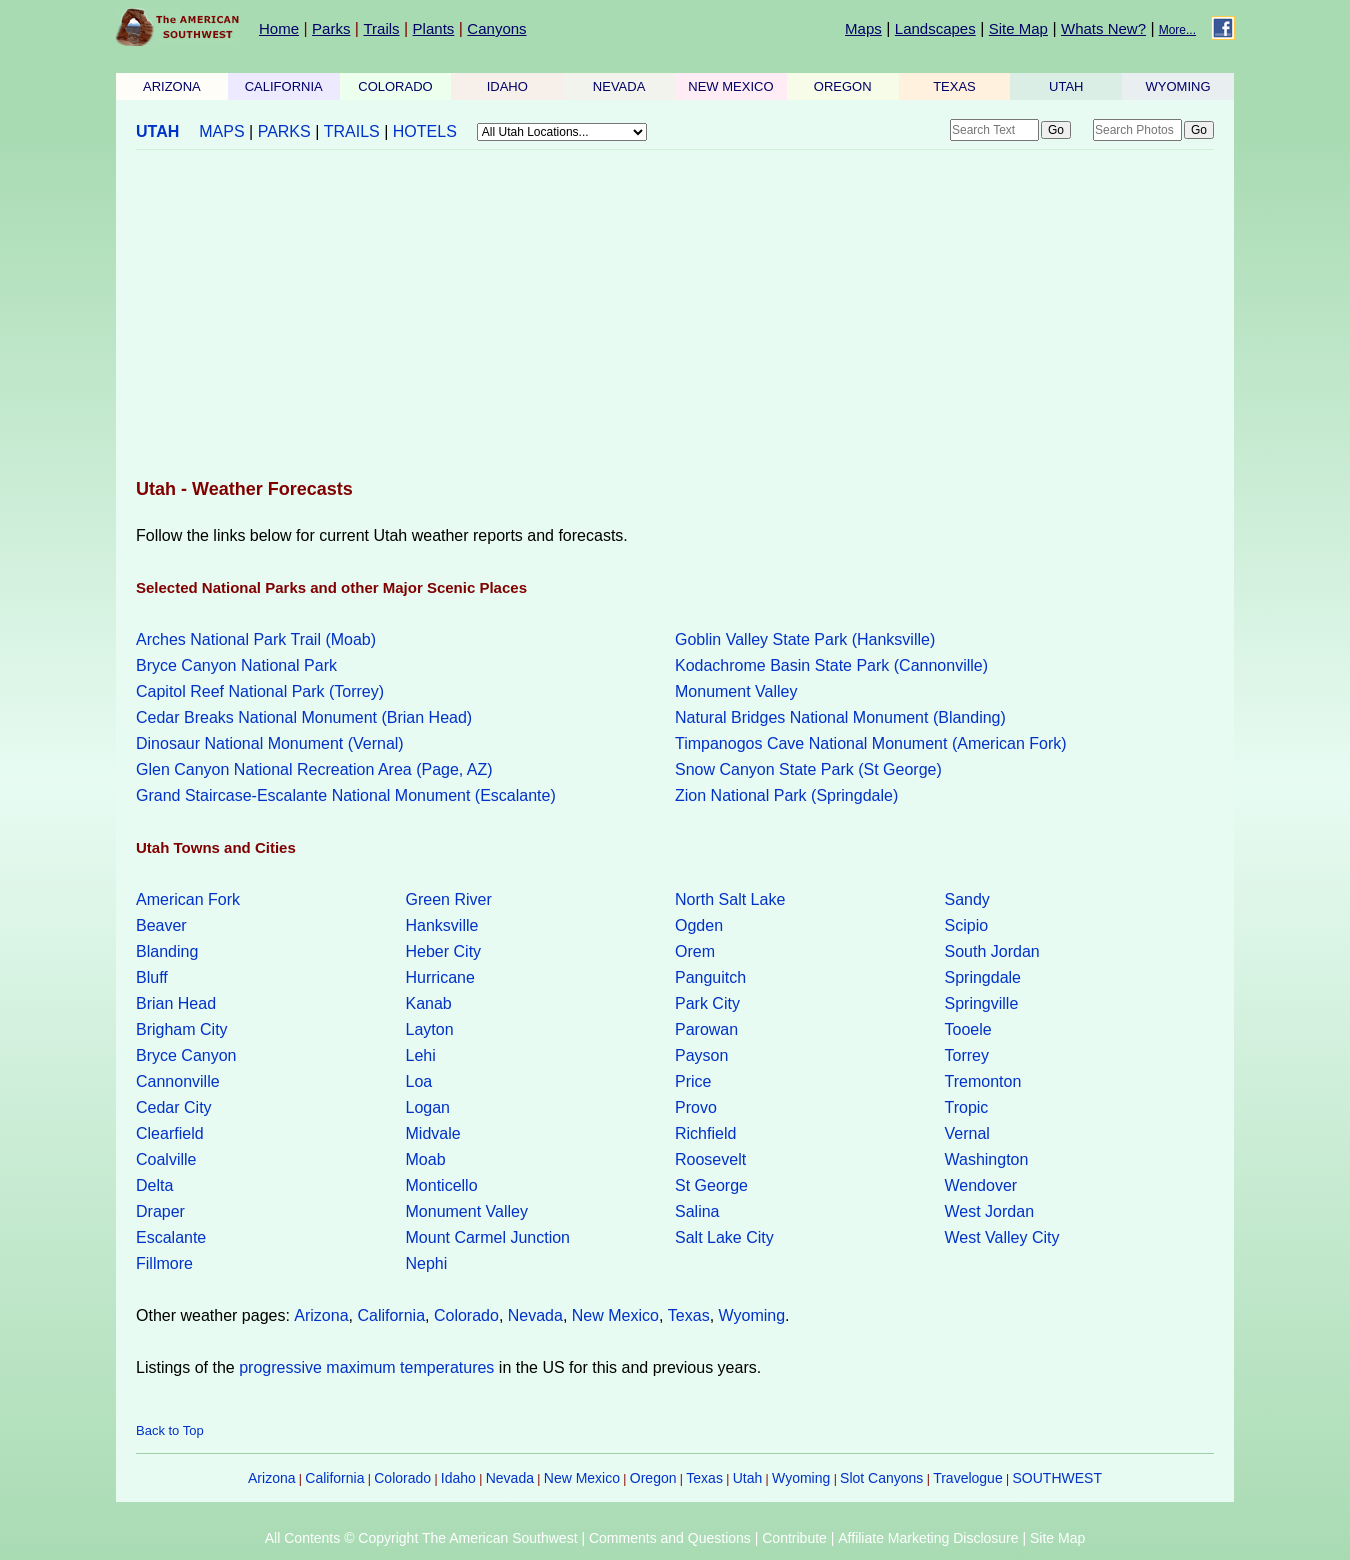 The width and height of the screenshot is (1350, 1560). Describe the element at coordinates (466, 1315) in the screenshot. I see `Colorado` at that location.